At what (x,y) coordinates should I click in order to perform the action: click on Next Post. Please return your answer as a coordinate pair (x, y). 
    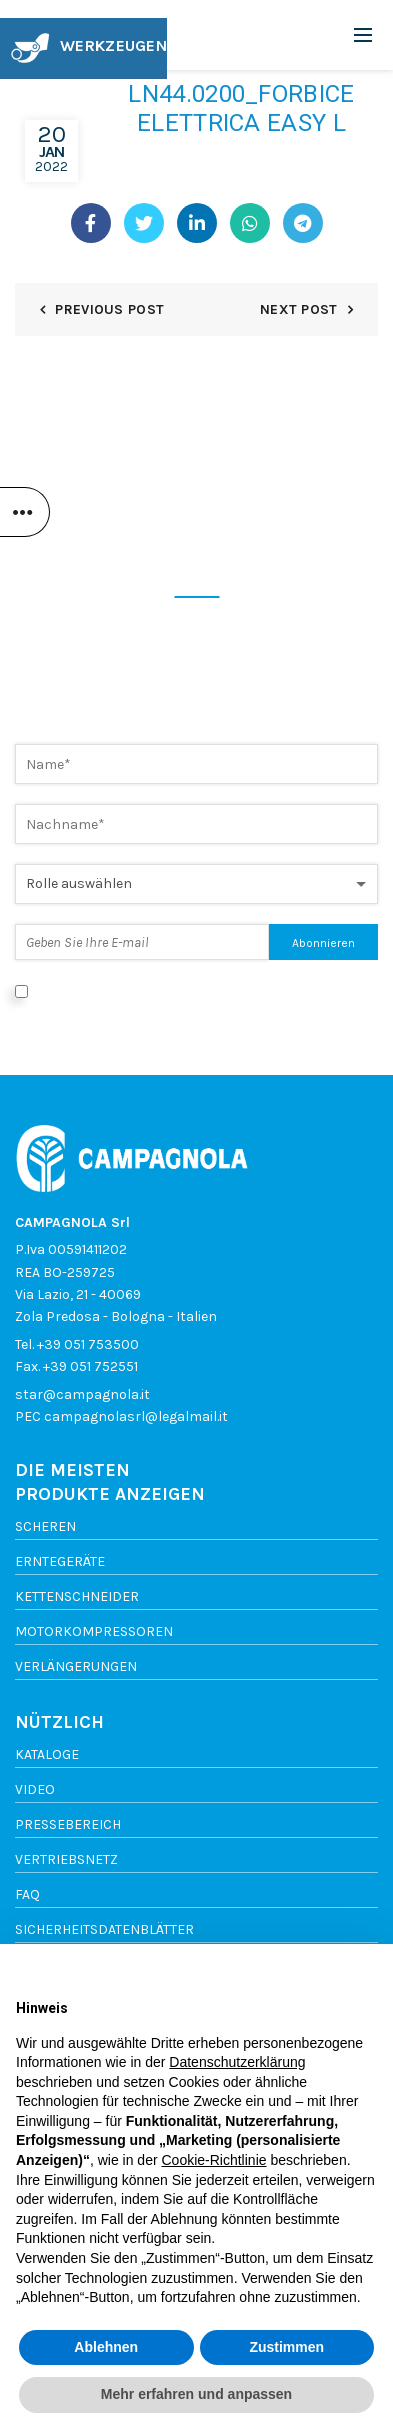
    Looking at the image, I should click on (299, 309).